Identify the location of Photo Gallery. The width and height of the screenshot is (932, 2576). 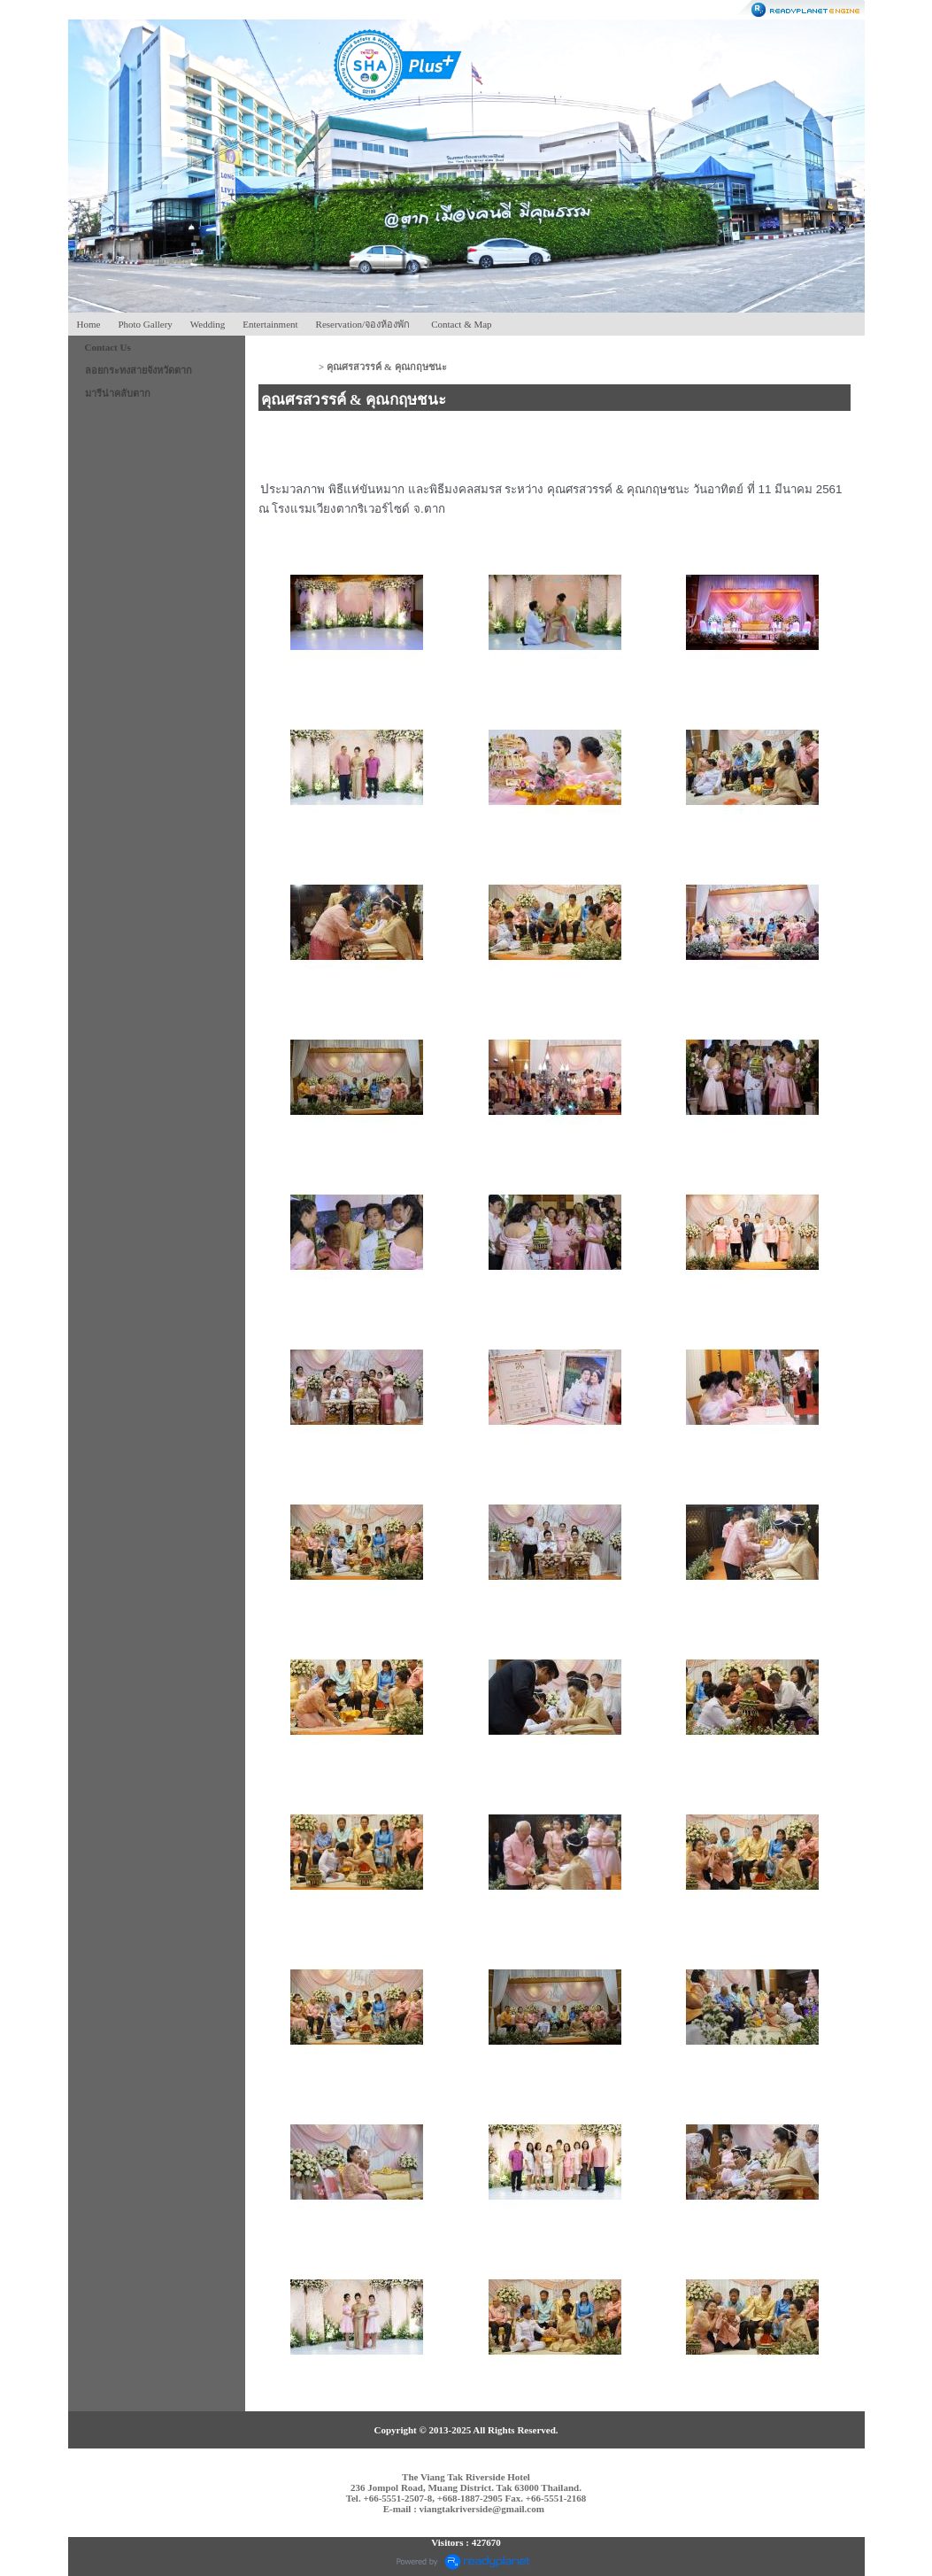
(145, 324).